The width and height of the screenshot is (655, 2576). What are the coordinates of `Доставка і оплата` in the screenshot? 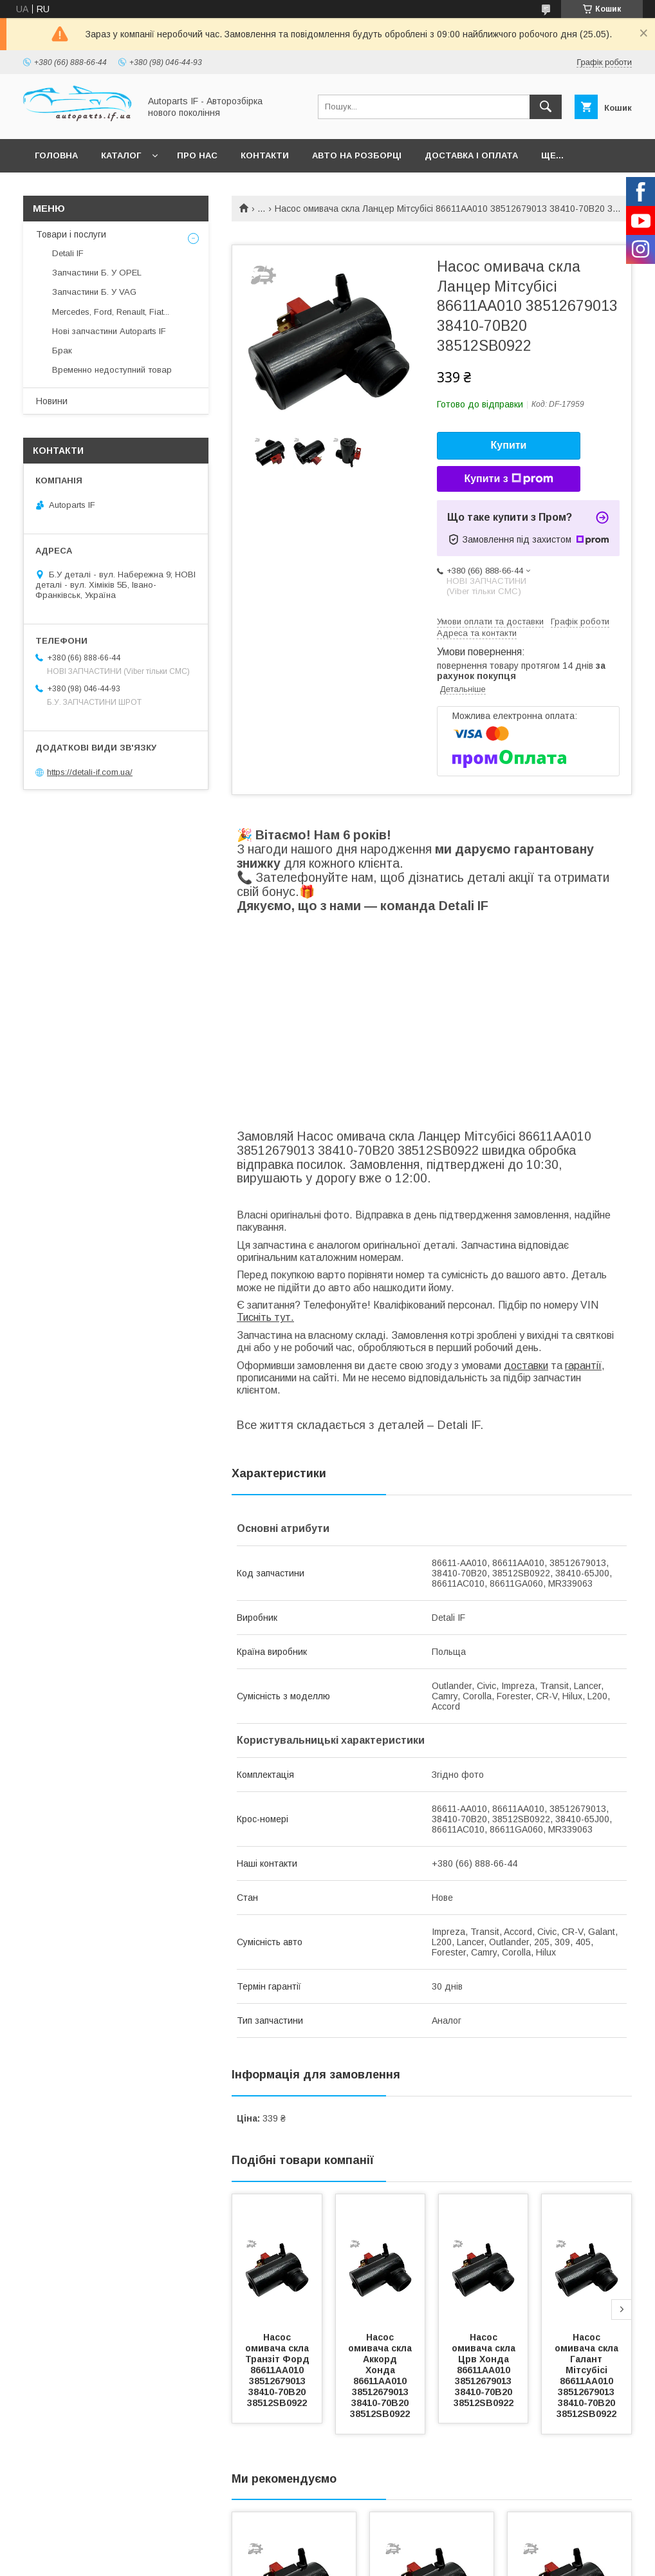 It's located at (471, 155).